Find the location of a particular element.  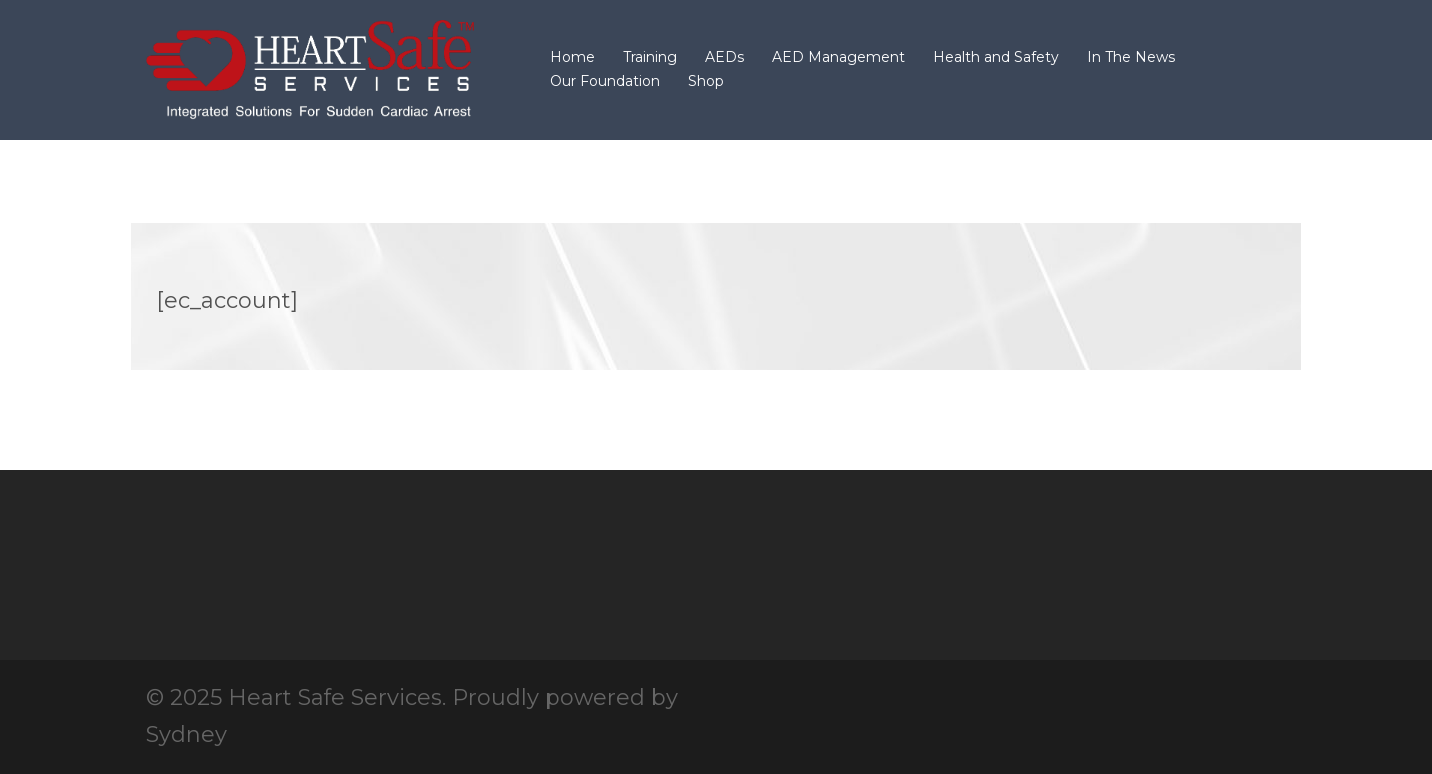

Home is located at coordinates (572, 57).